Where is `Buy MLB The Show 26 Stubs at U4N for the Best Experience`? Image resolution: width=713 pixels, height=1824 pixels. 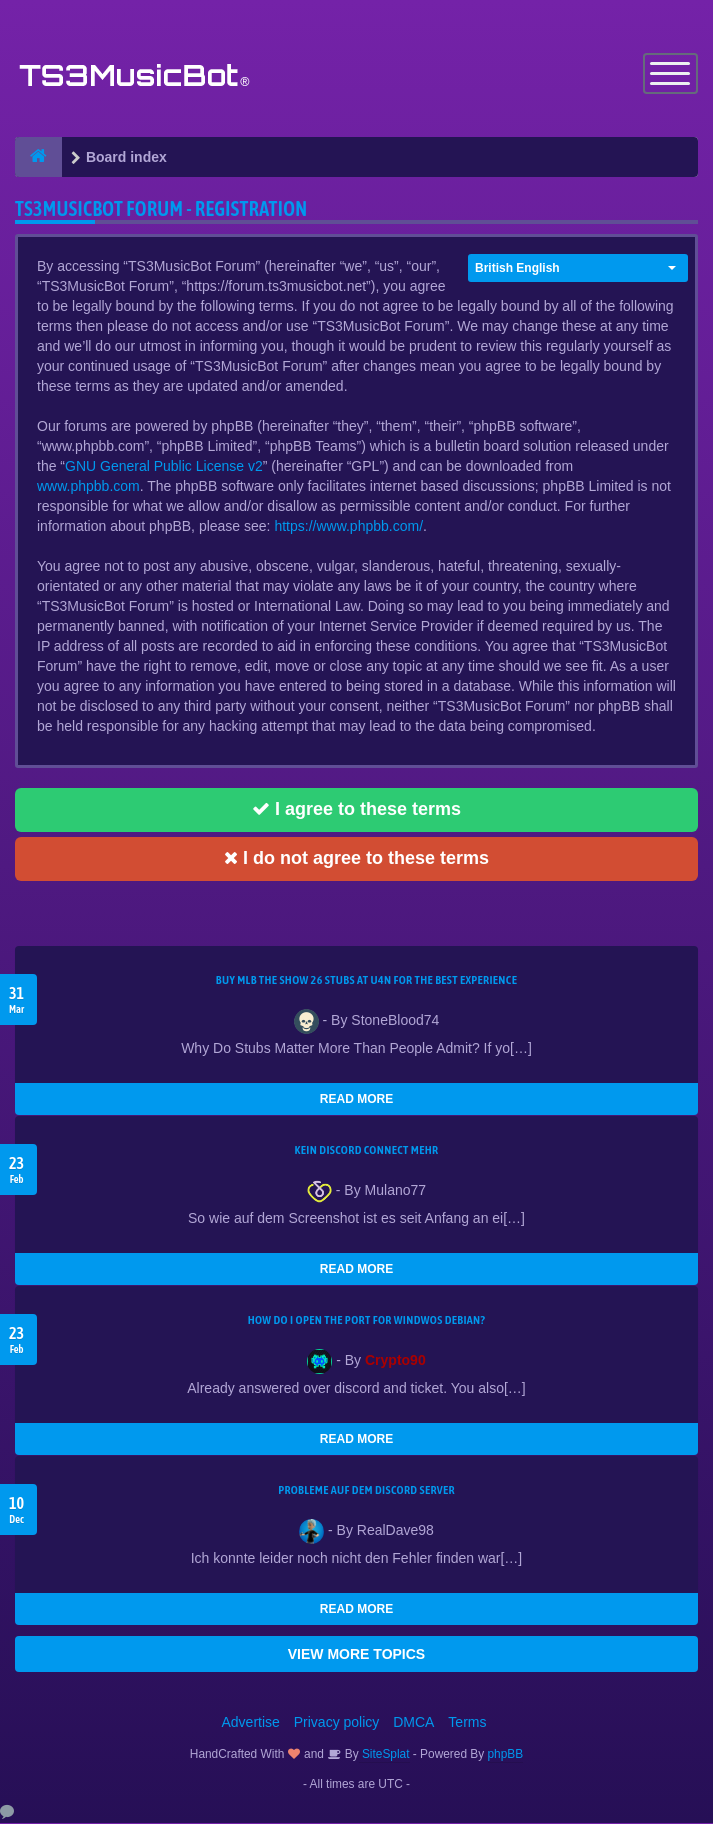 Buy MLB The Show 26 Stubs at U4N for the Best Experience is located at coordinates (366, 981).